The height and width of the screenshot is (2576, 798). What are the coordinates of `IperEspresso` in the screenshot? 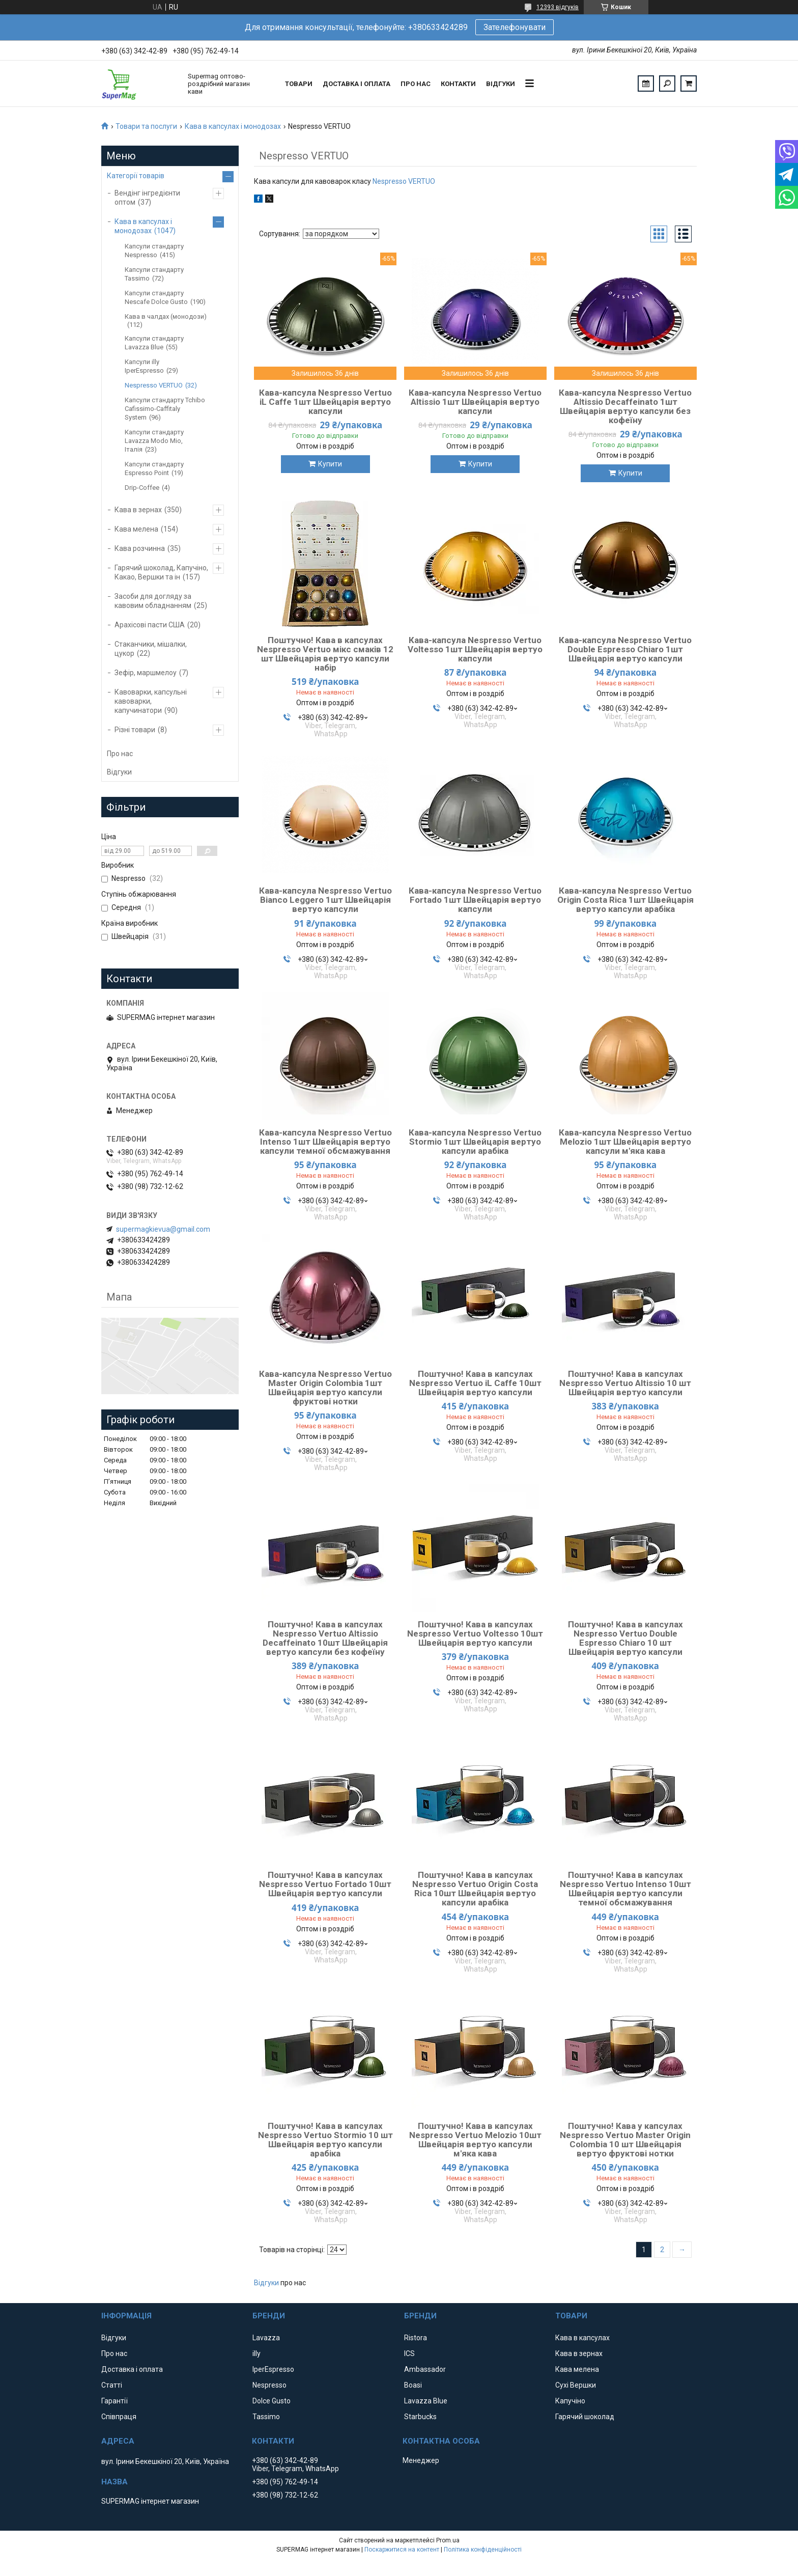 It's located at (273, 2369).